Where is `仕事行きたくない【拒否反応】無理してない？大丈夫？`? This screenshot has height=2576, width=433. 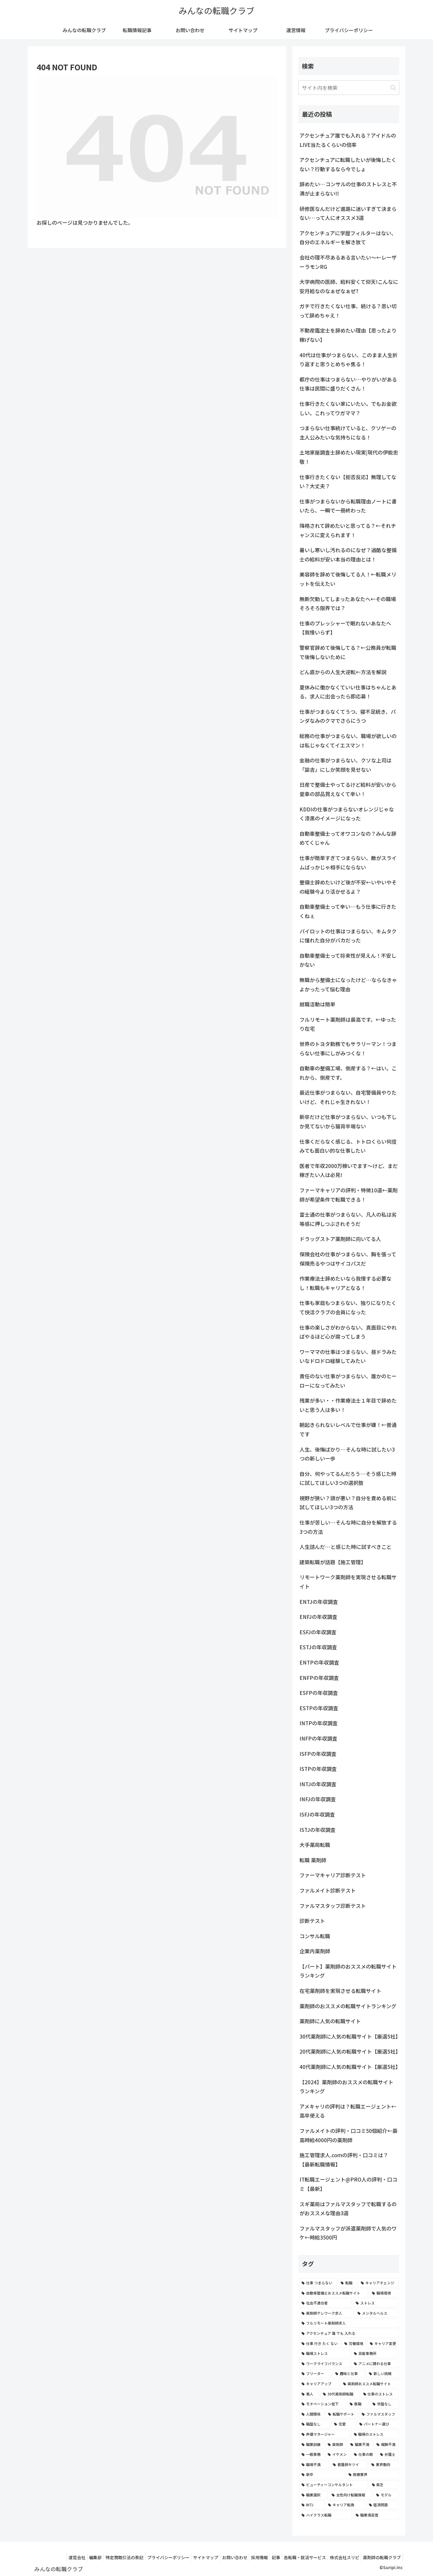
仕事行きたくない【拒否反応】無理してない？大丈夫？ is located at coordinates (347, 481).